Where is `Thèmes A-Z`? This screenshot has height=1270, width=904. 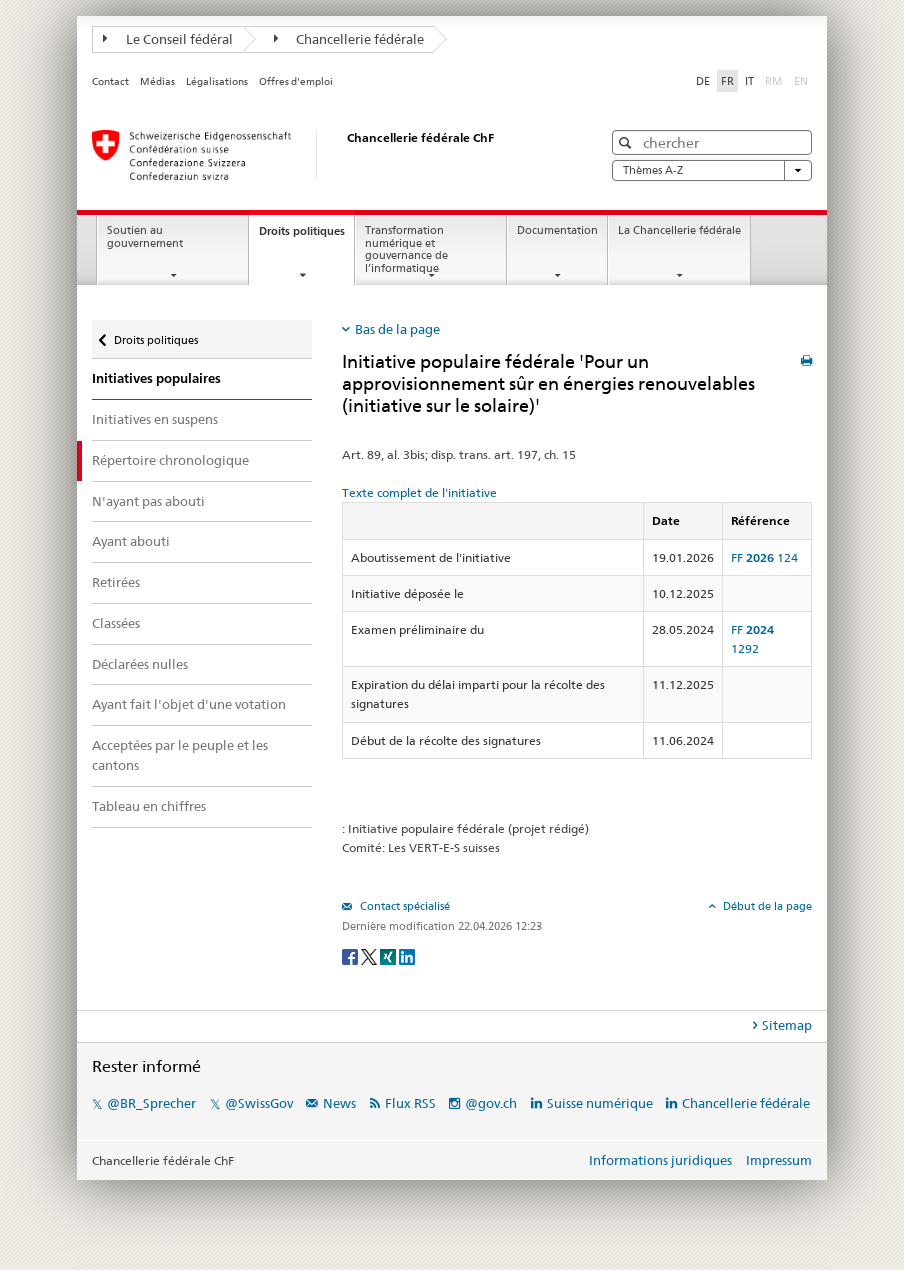 Thèmes A-Z is located at coordinates (712, 170).